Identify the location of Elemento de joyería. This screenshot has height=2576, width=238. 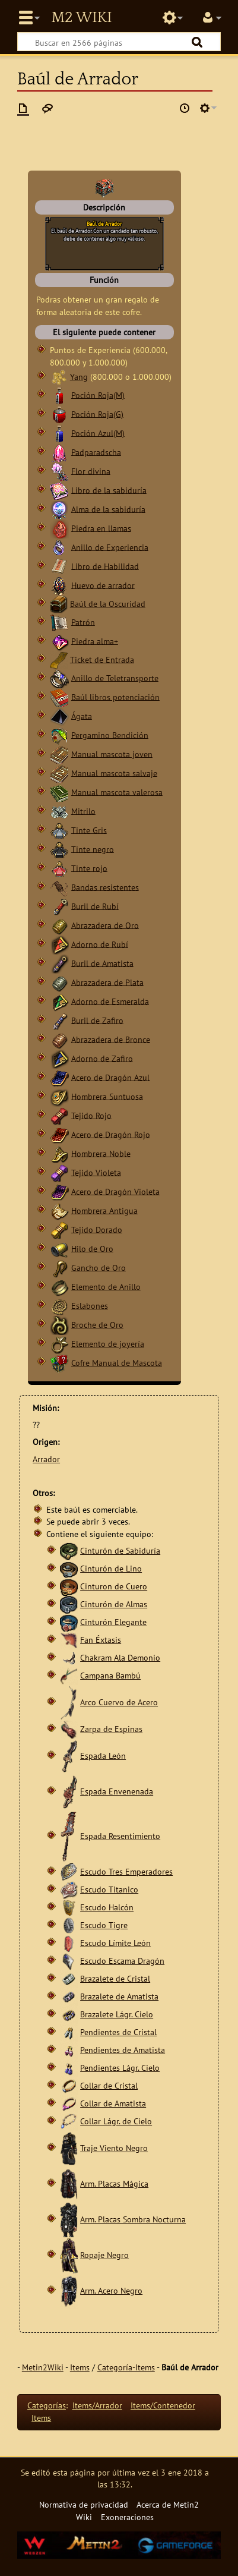
(107, 1343).